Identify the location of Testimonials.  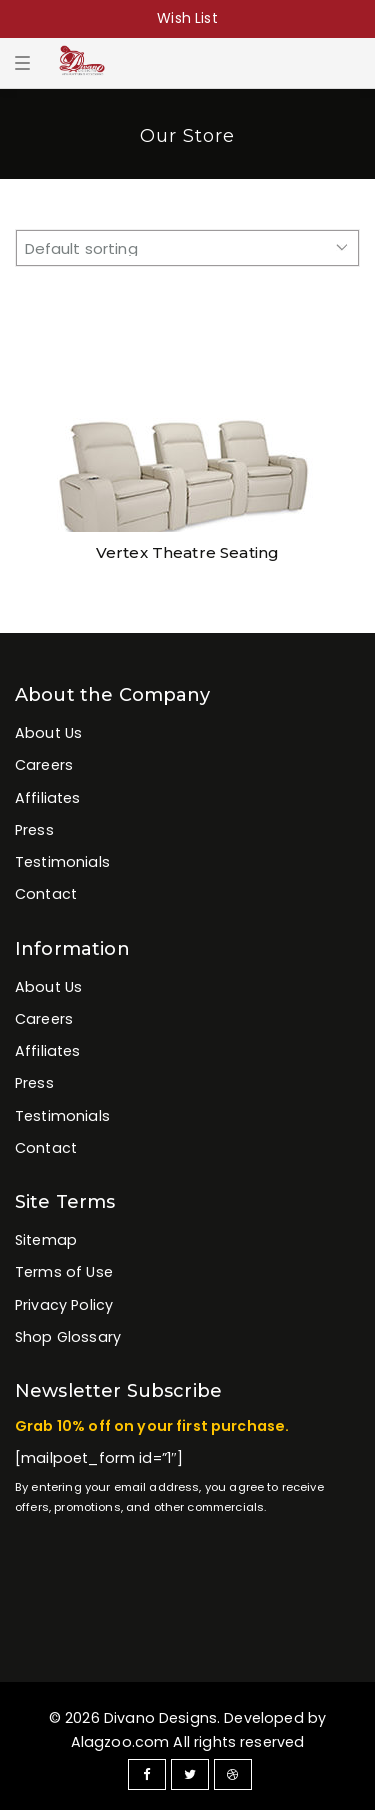
(62, 862).